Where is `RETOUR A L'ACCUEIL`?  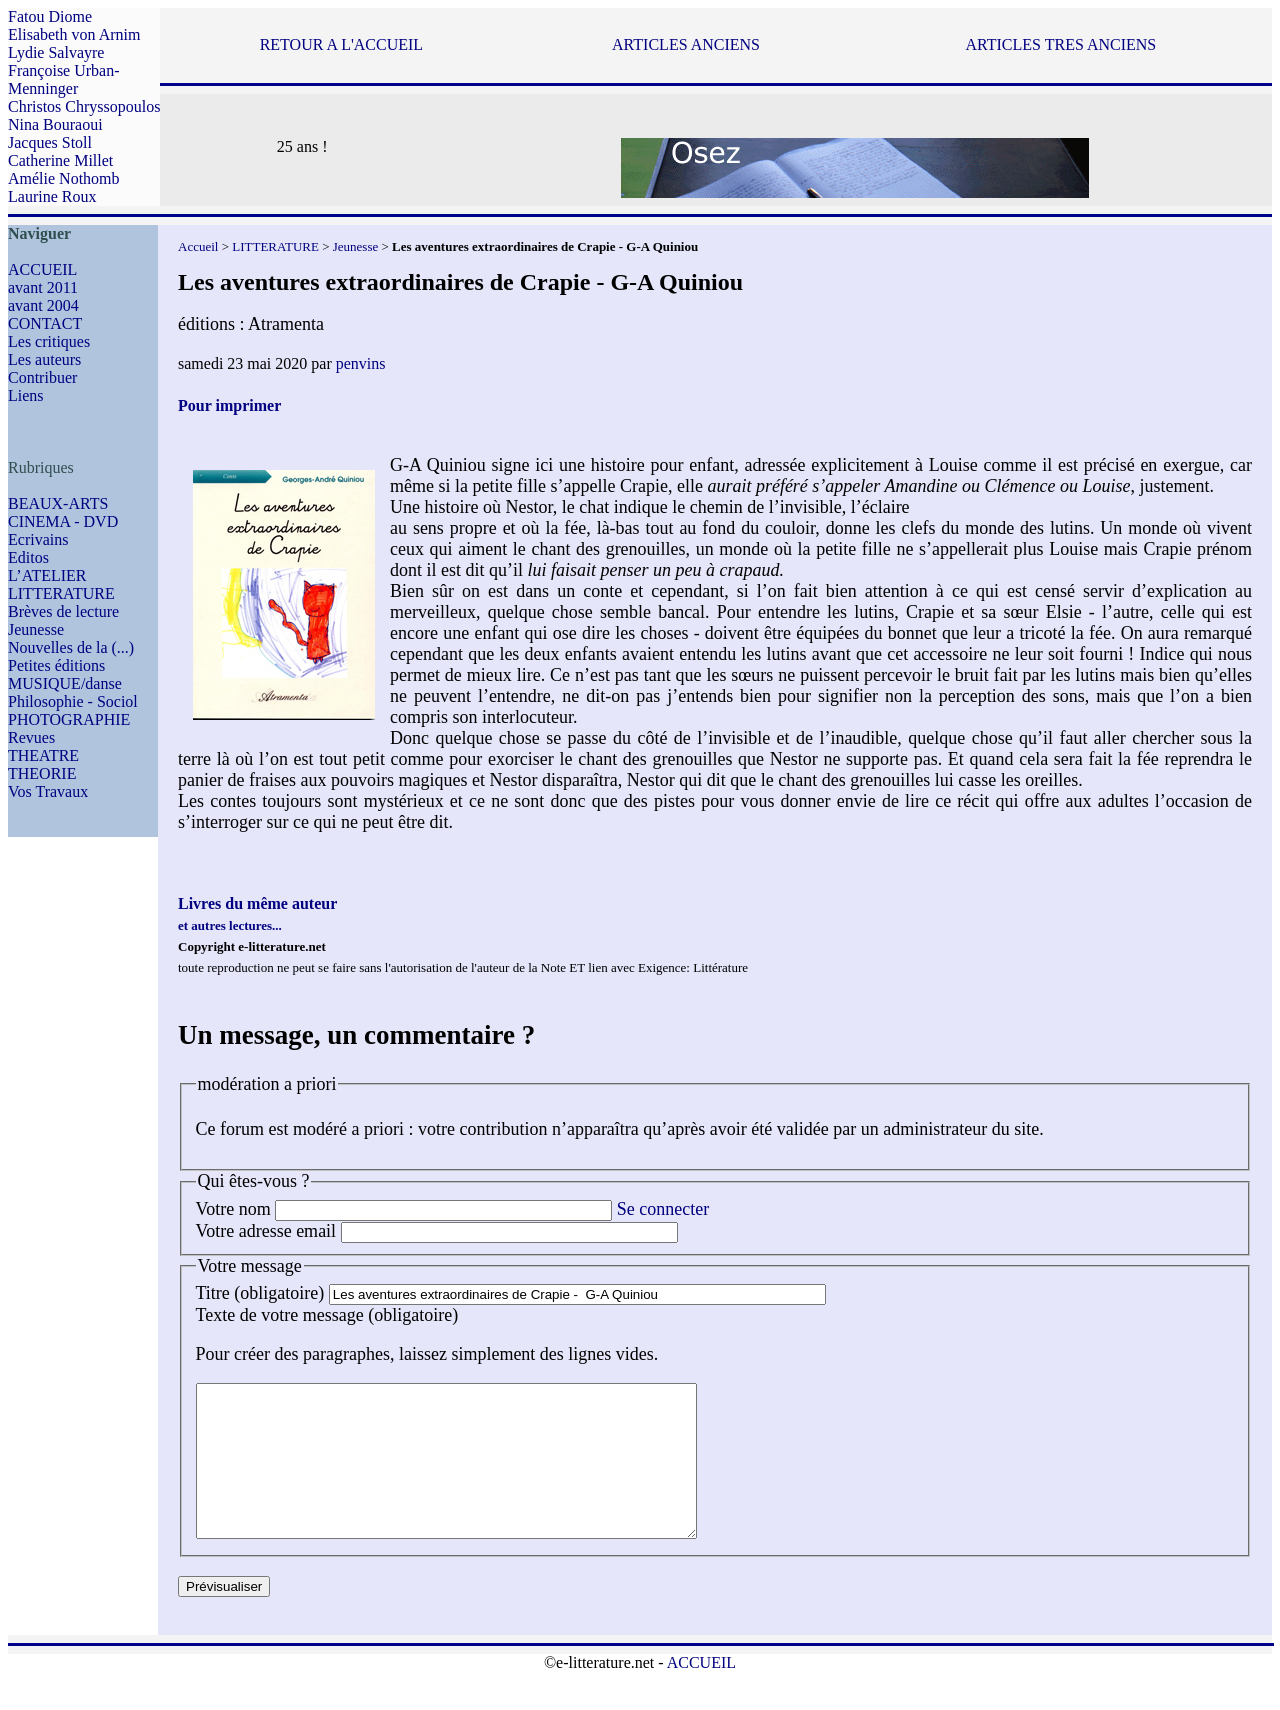
RETOUR A L'ACCUEIL is located at coordinates (341, 44).